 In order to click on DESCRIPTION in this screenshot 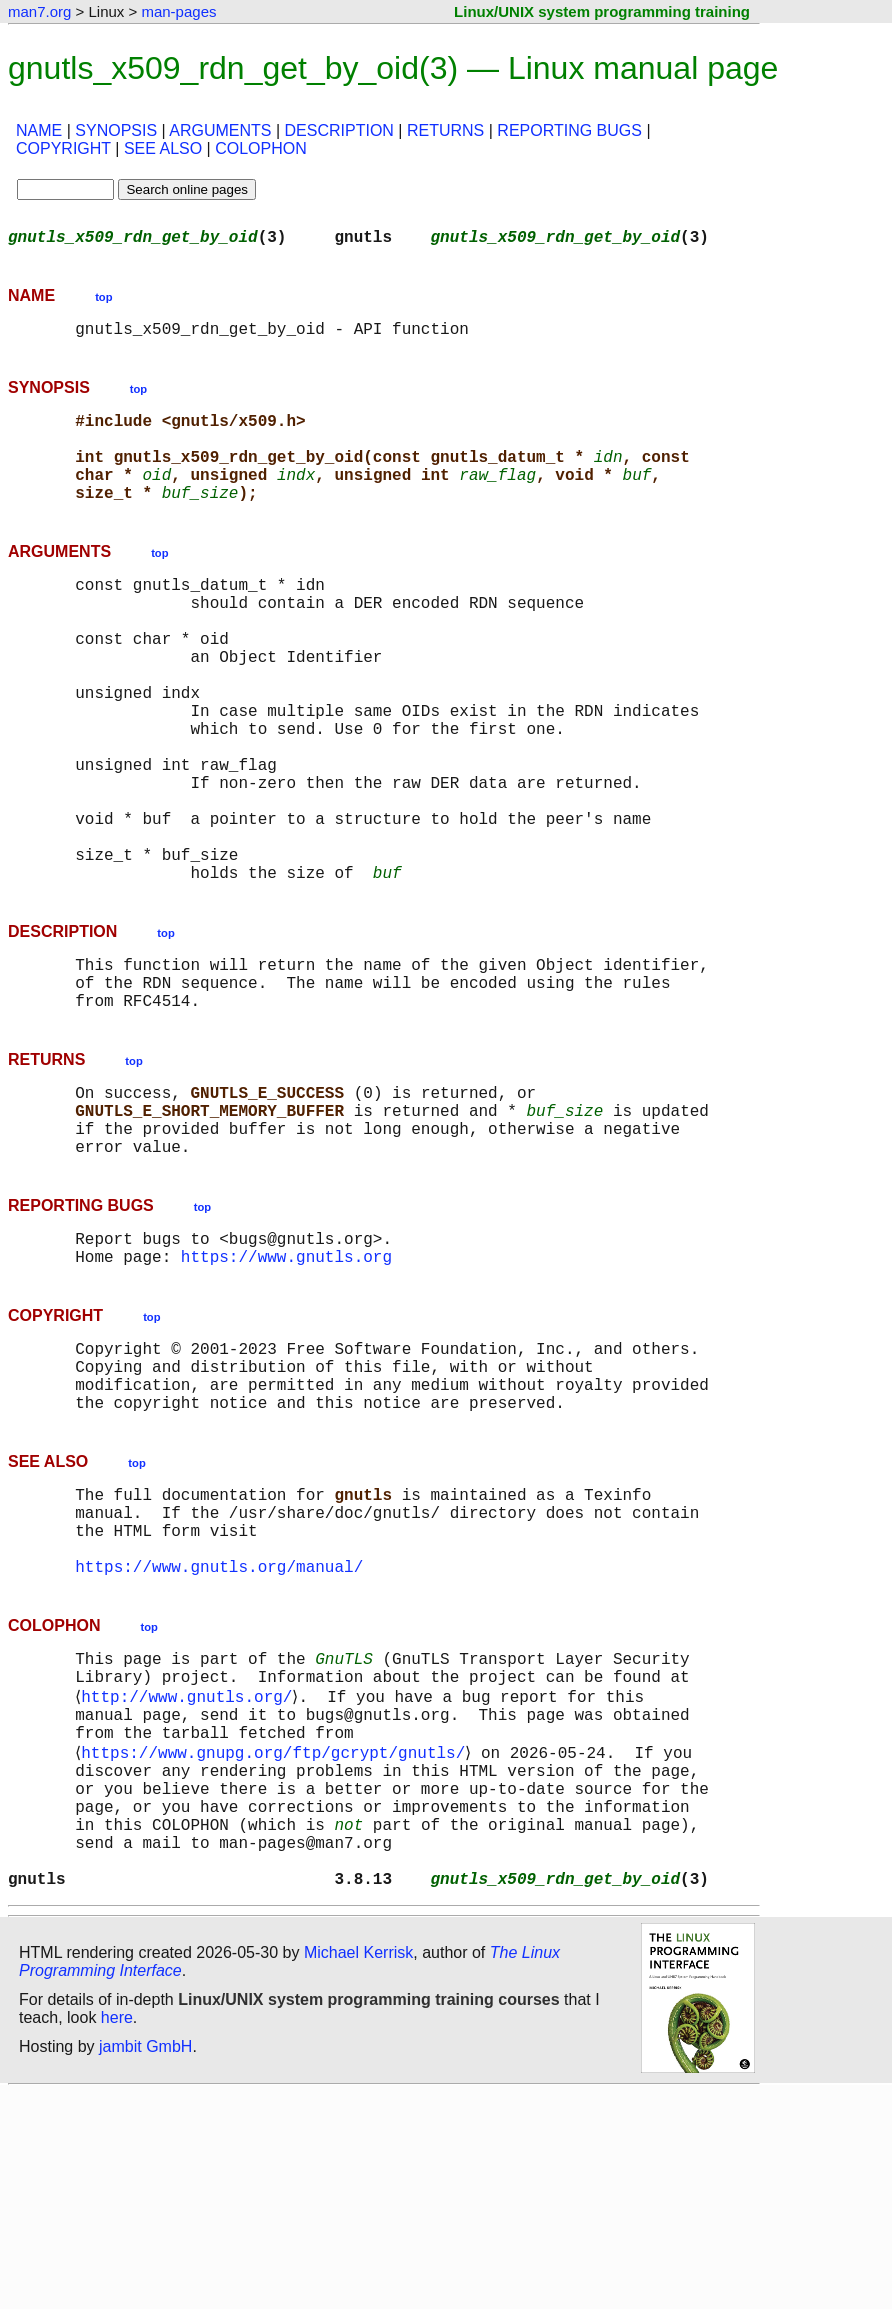, I will do `click(339, 130)`.